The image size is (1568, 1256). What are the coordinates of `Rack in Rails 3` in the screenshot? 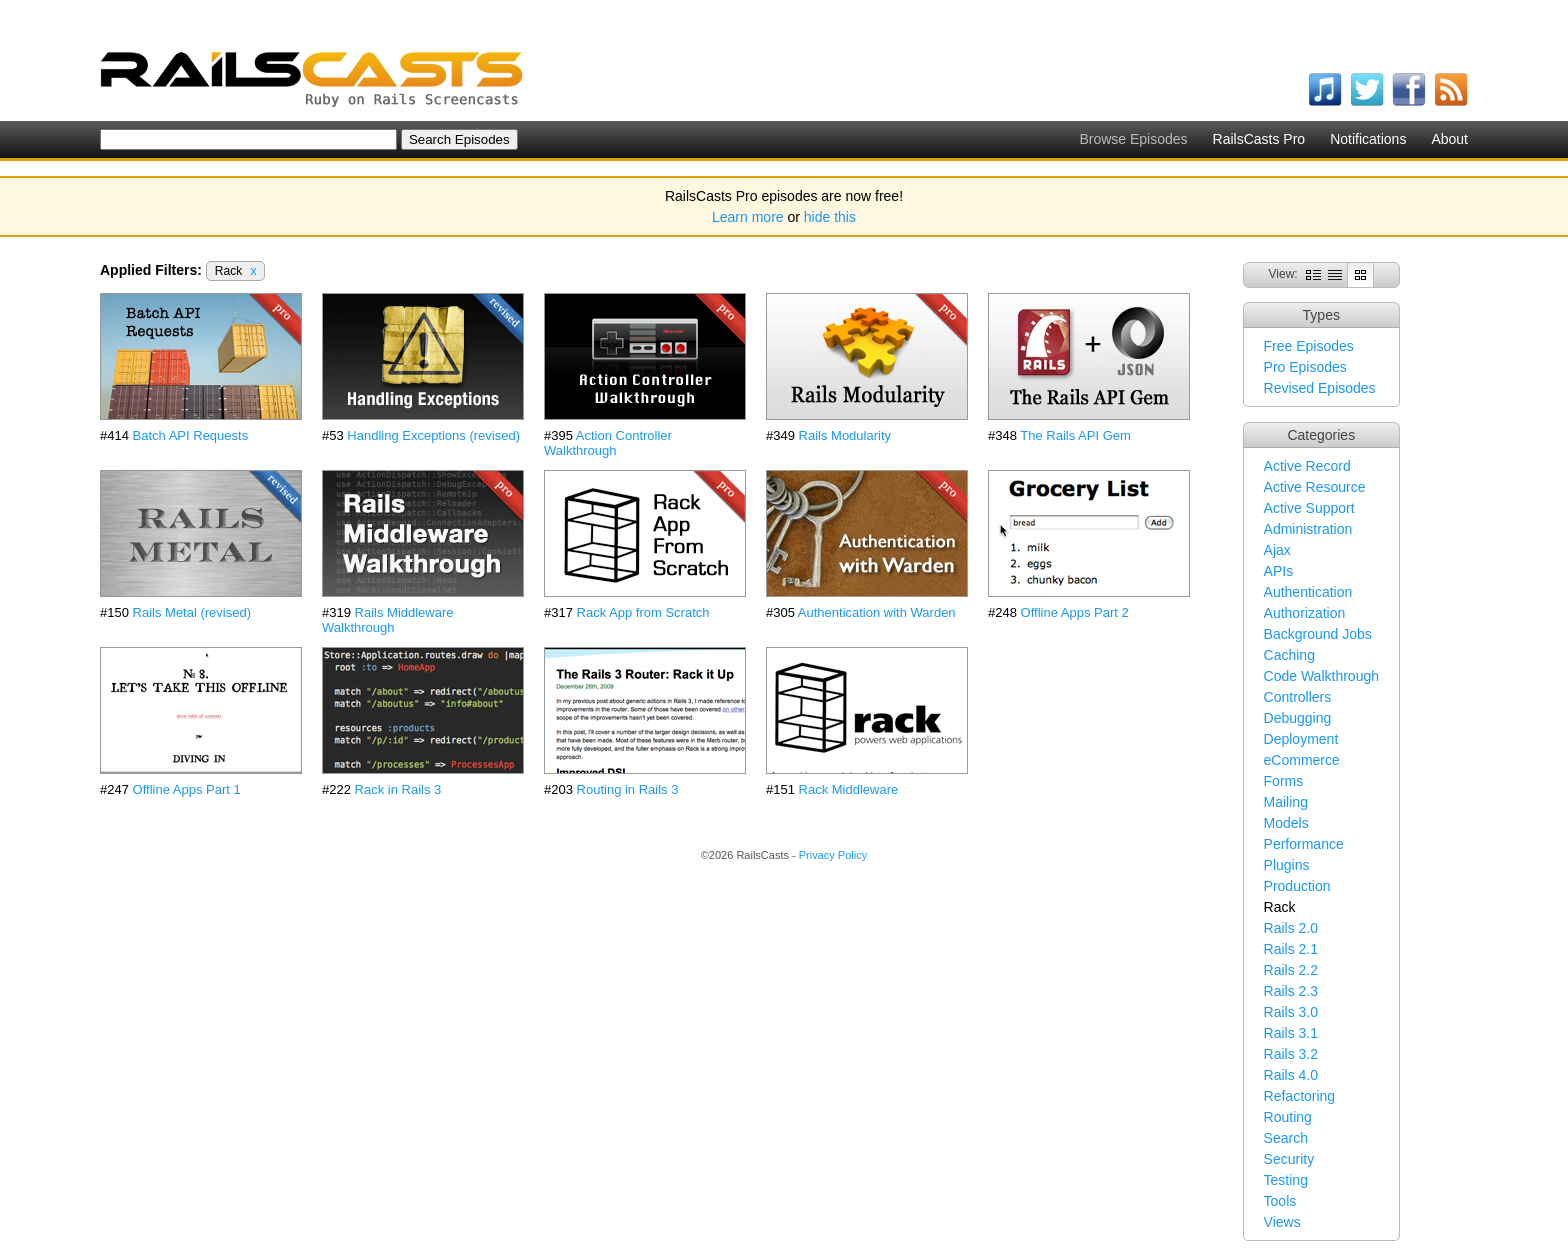 It's located at (398, 789).